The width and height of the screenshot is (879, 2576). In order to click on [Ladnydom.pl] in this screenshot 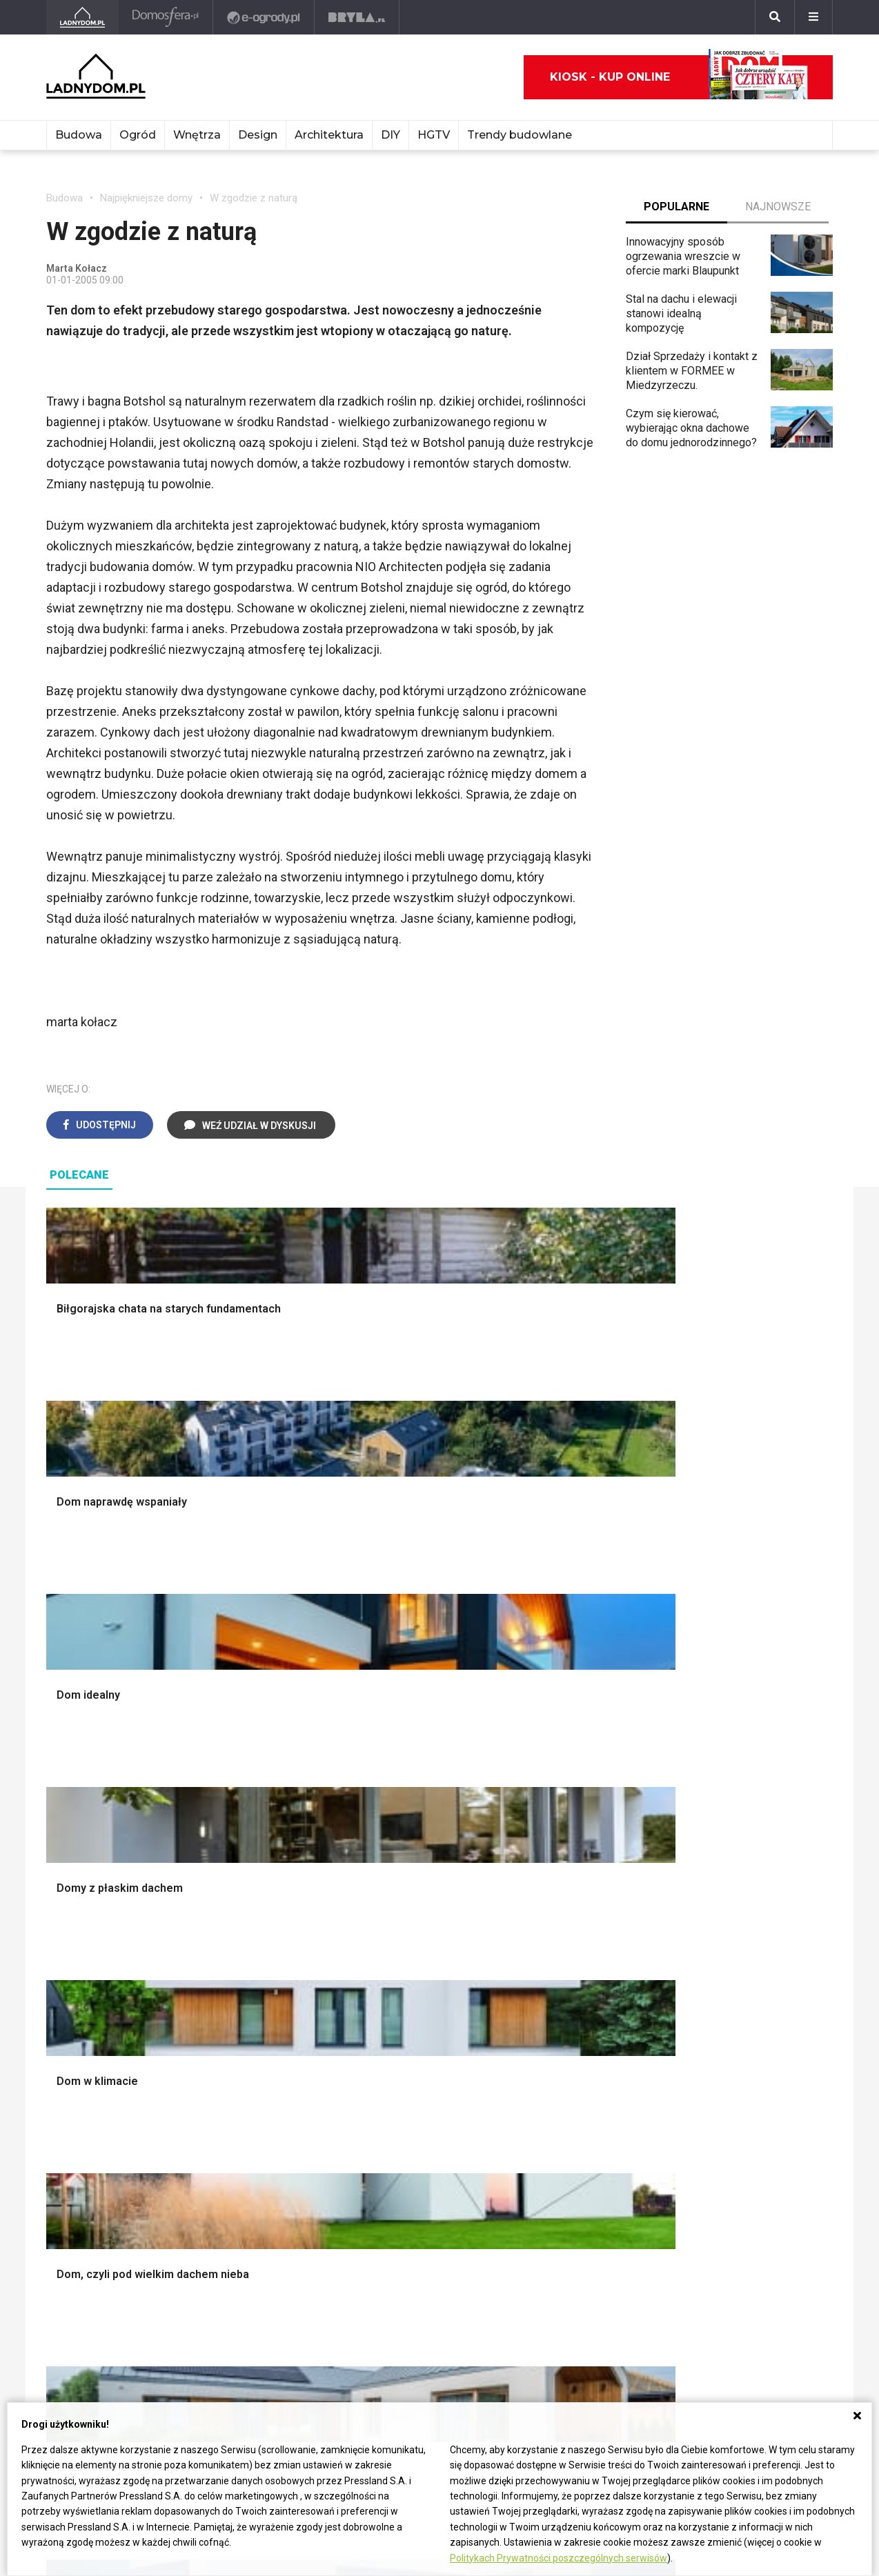, I will do `click(83, 17)`.